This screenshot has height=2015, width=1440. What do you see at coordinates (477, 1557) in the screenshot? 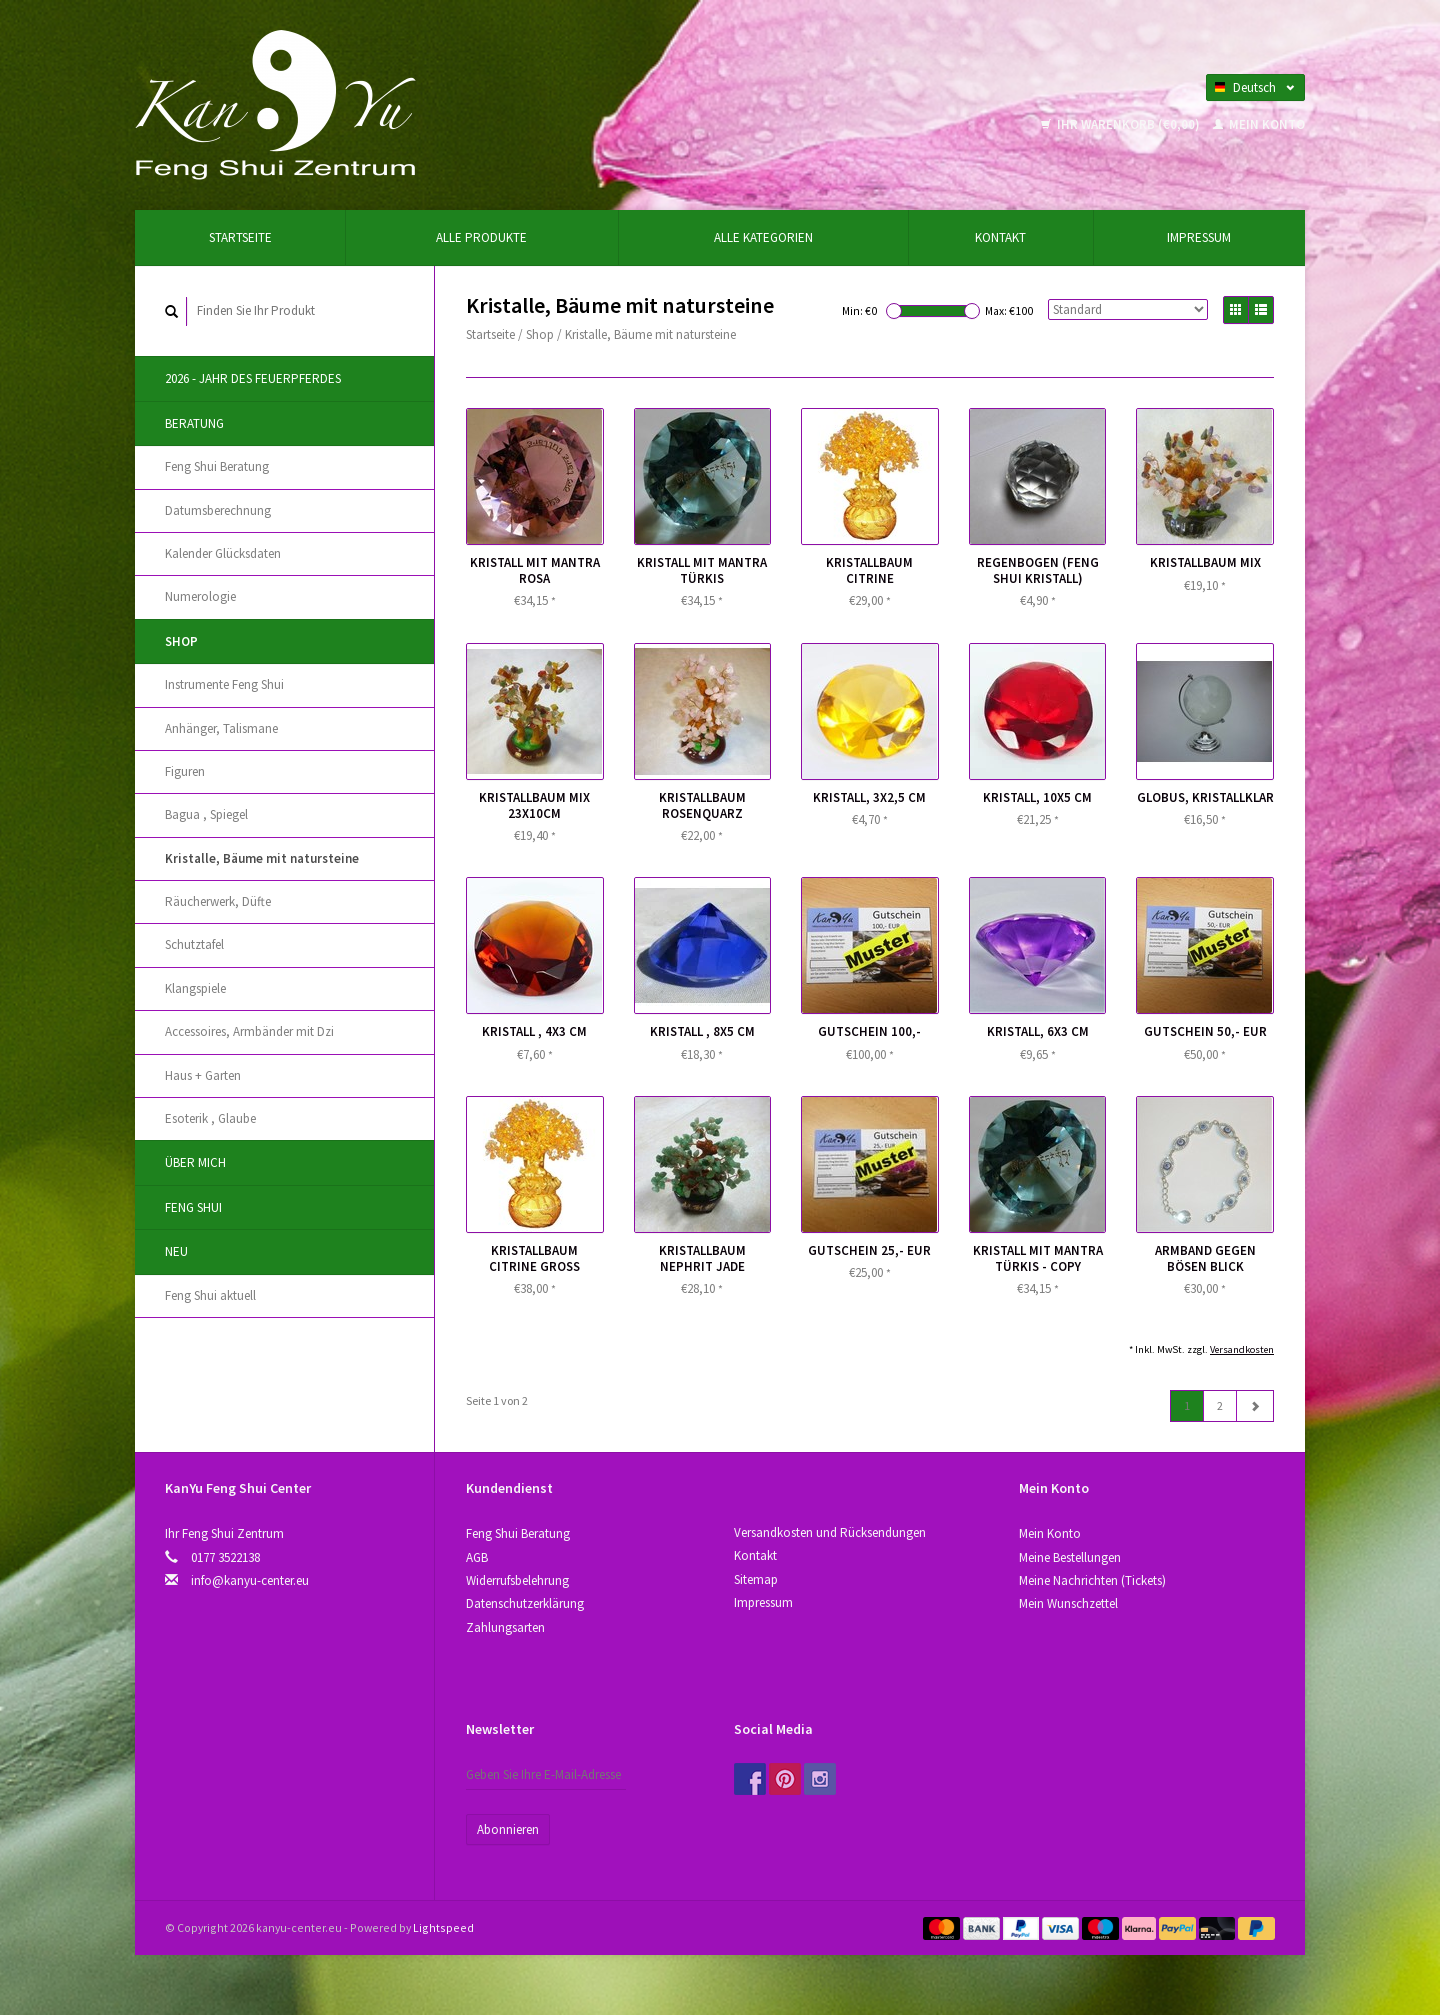
I see `AGB` at bounding box center [477, 1557].